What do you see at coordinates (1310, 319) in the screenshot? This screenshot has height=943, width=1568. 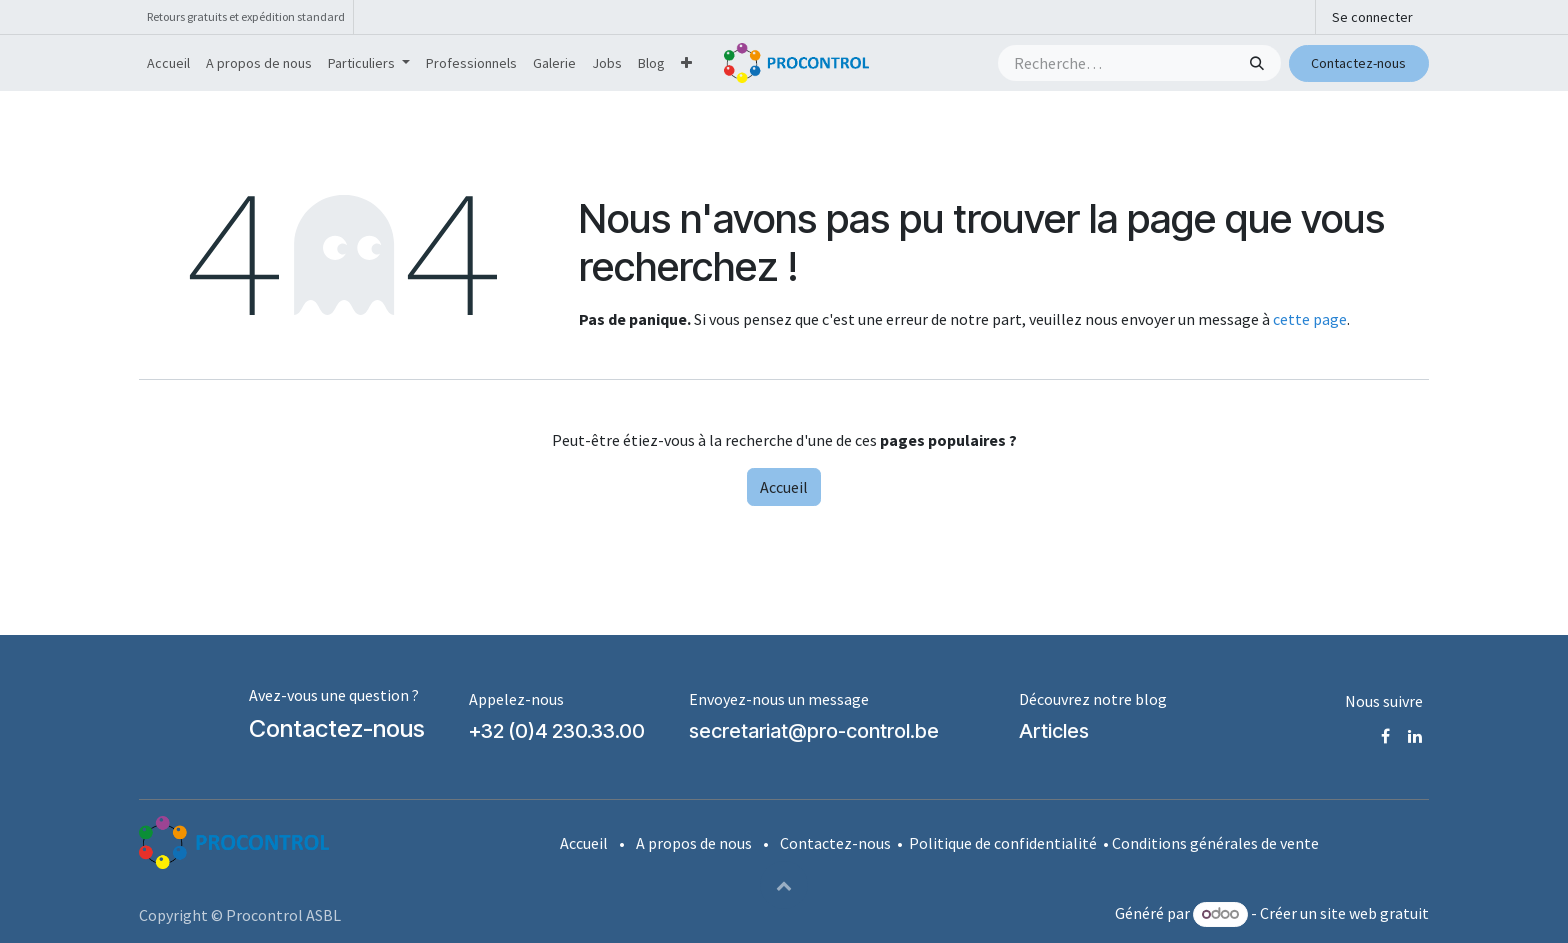 I see `cette page` at bounding box center [1310, 319].